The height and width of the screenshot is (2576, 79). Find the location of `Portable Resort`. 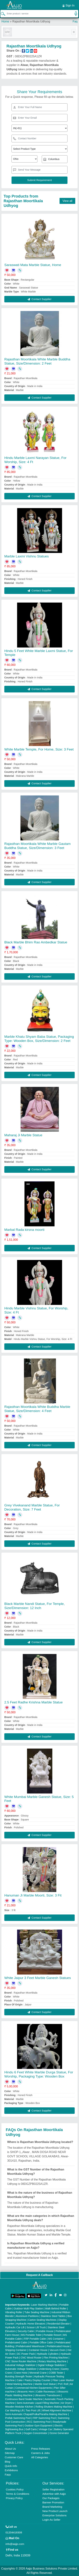

Portable Resort is located at coordinates (52, 2335).